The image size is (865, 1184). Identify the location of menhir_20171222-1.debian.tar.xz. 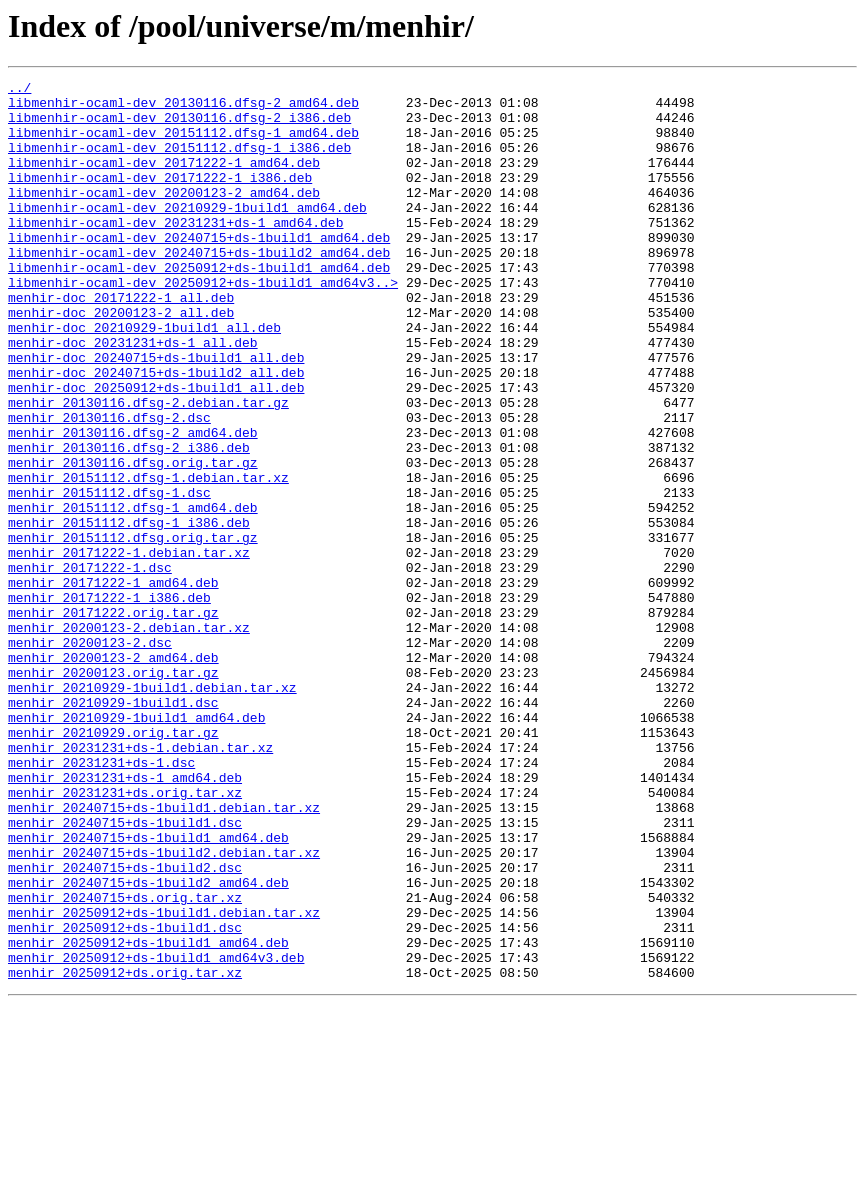
(129, 648).